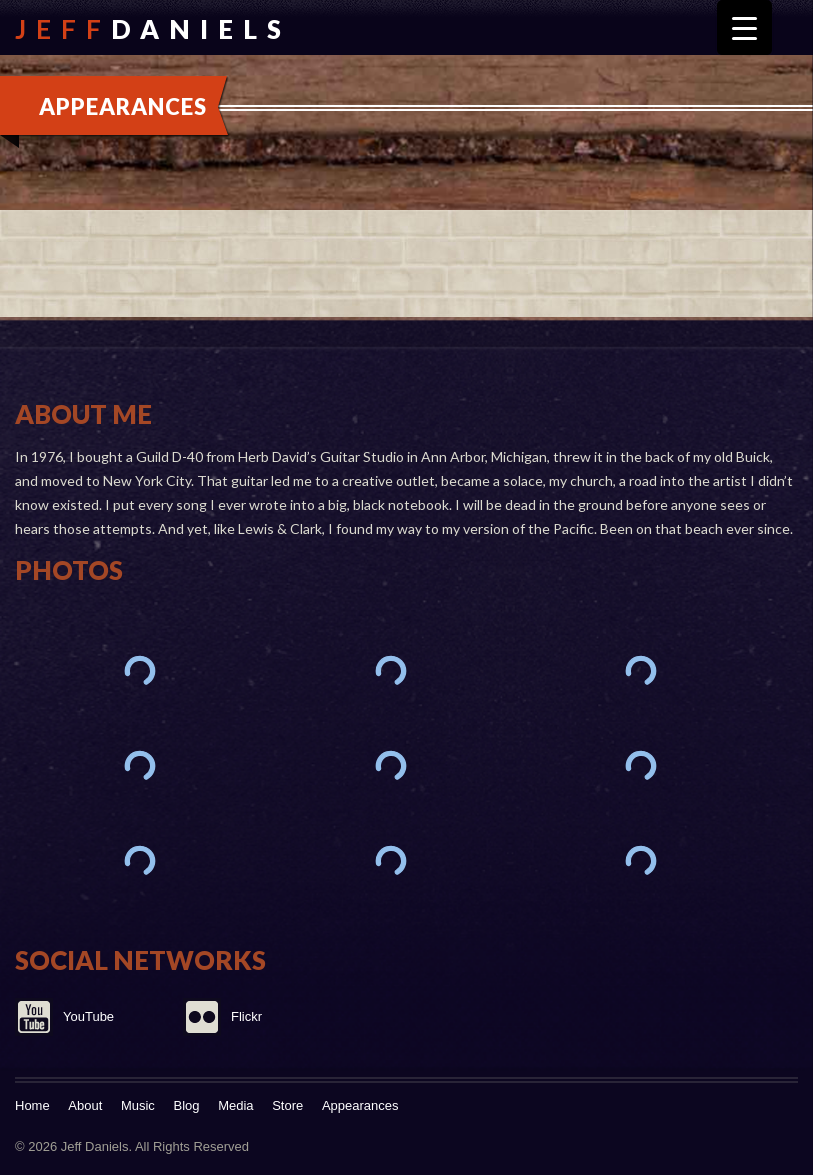 The height and width of the screenshot is (1175, 813). I want to click on Blog, so click(187, 1105).